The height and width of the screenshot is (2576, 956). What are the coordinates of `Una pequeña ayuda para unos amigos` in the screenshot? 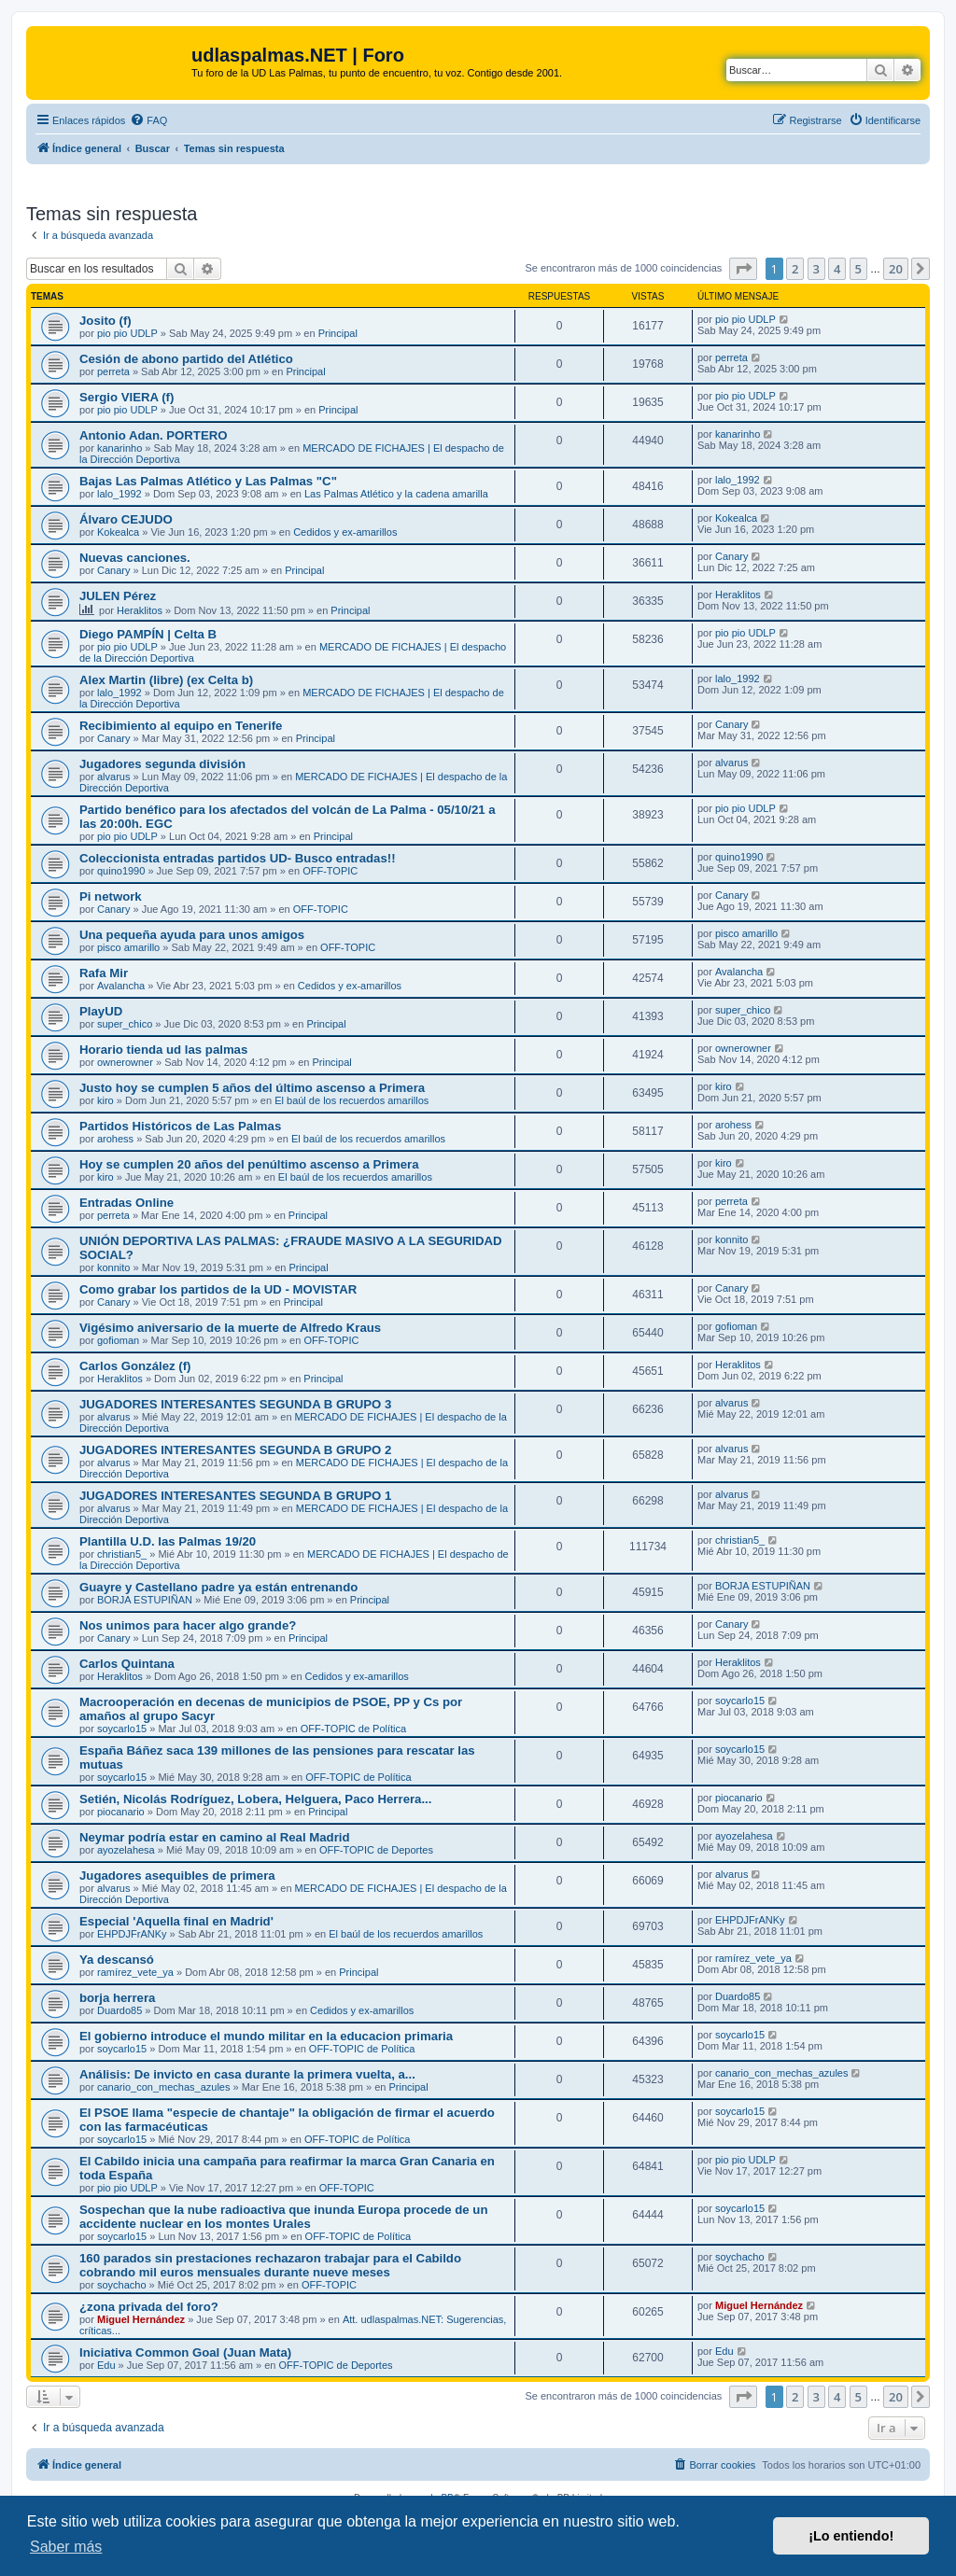 It's located at (191, 935).